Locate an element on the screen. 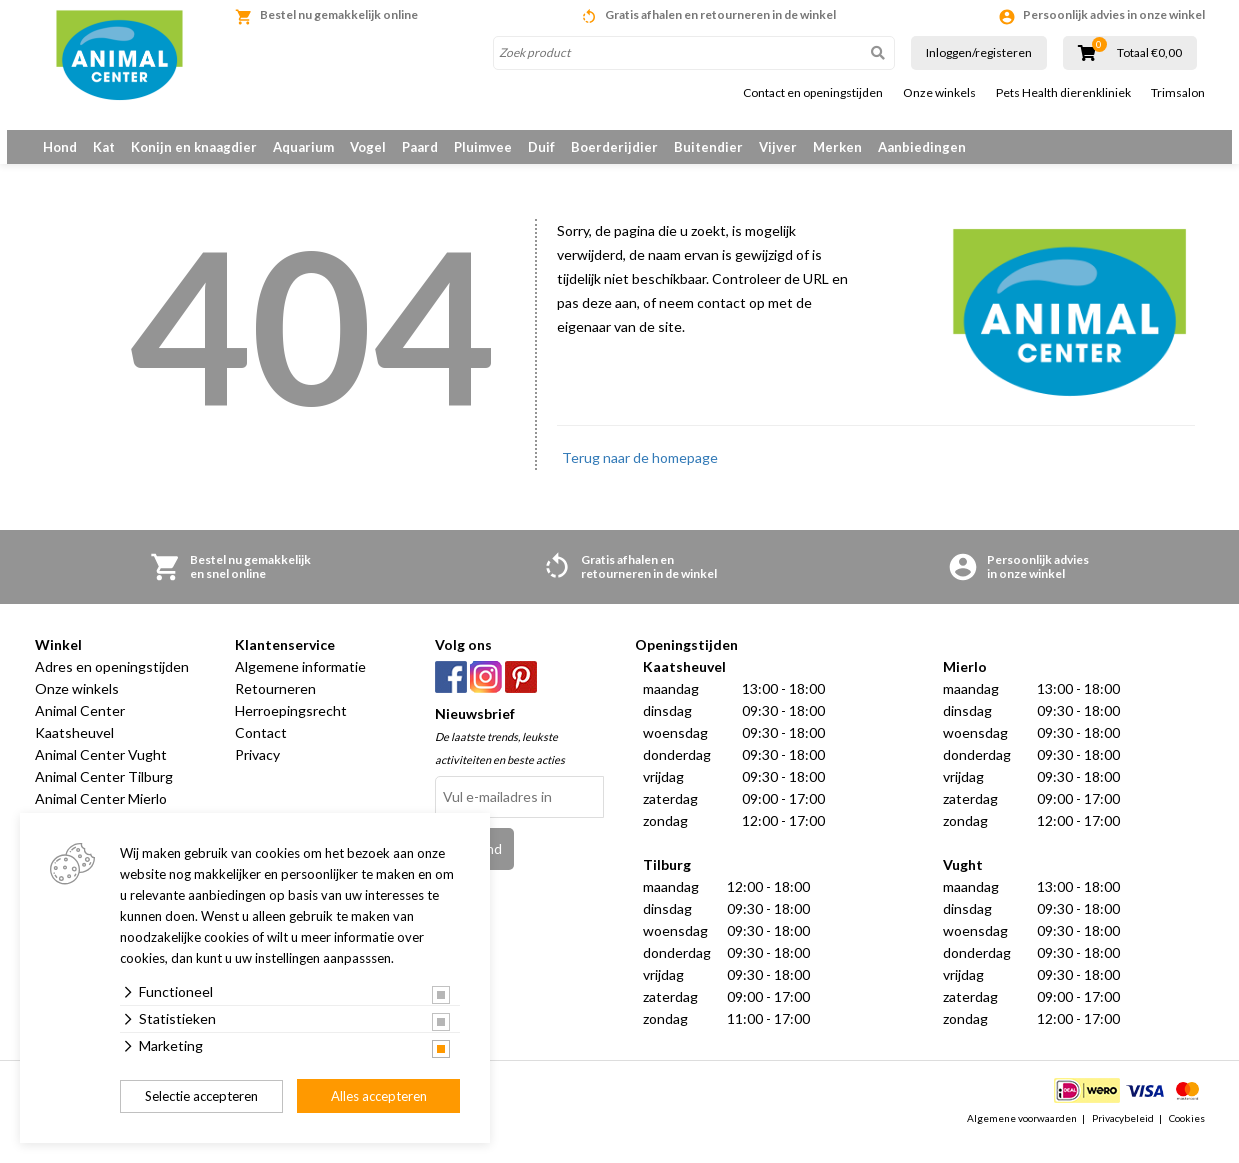  Paard is located at coordinates (420, 147).